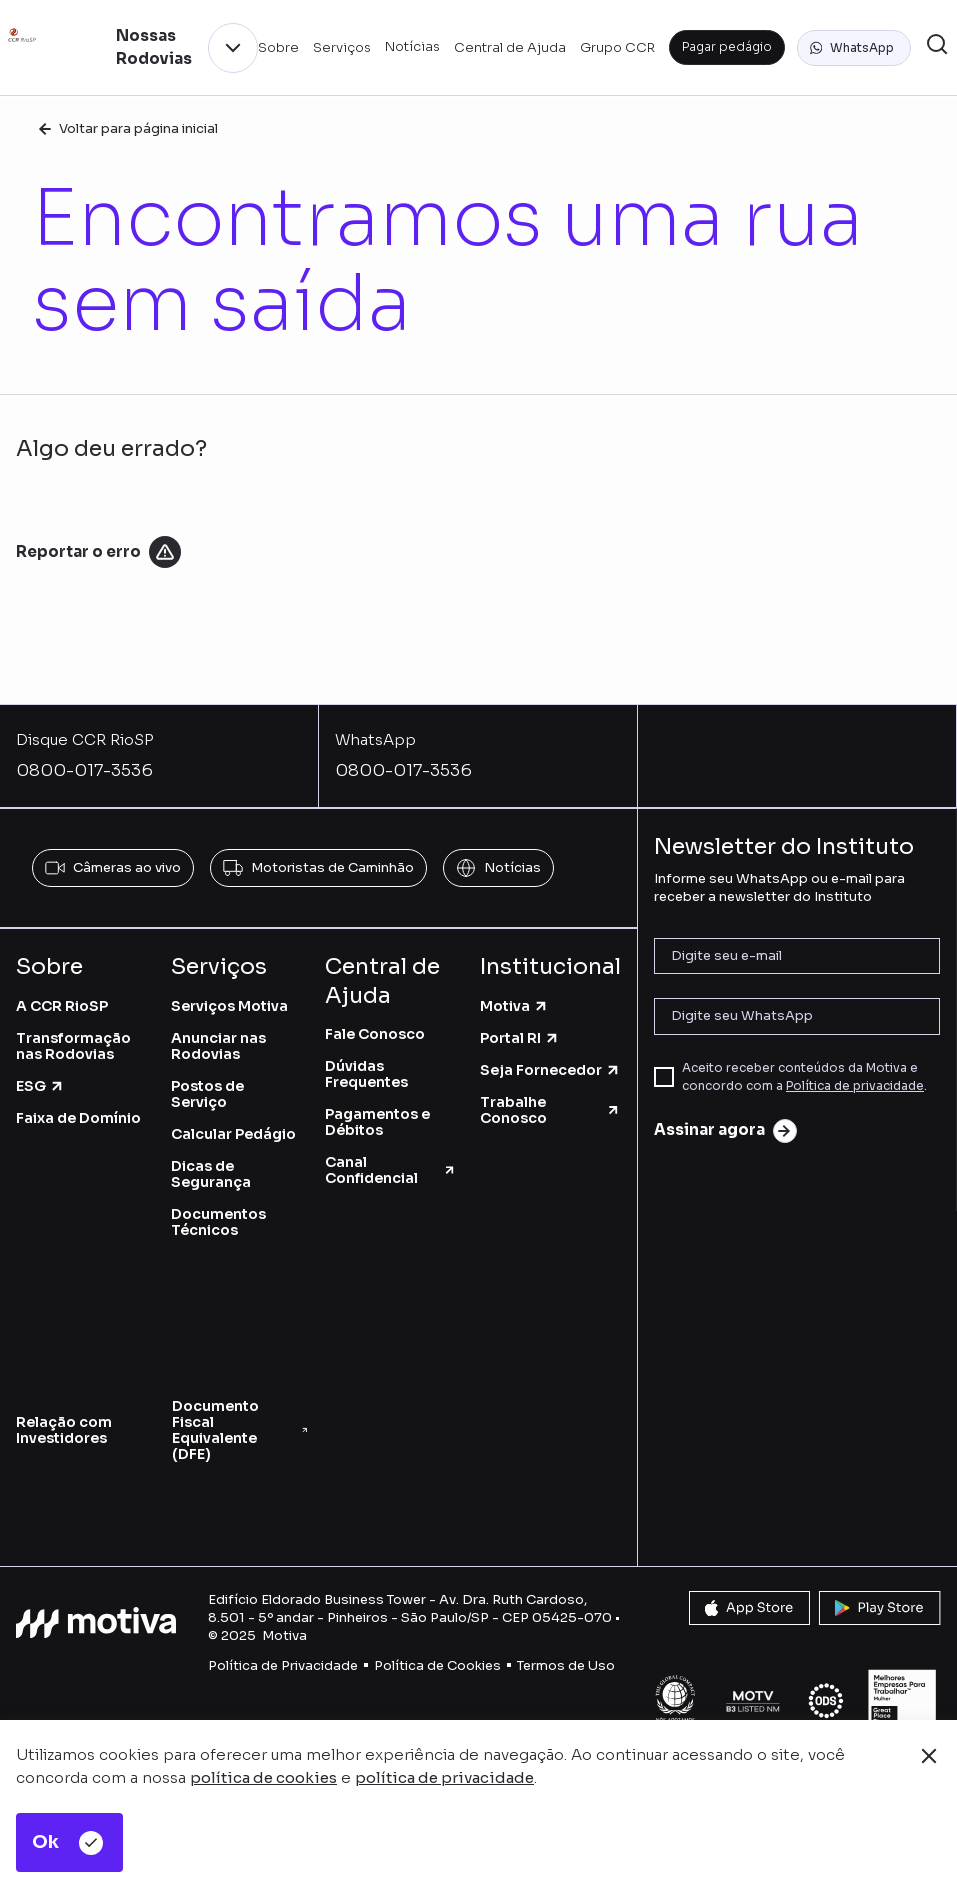  What do you see at coordinates (377, 1122) in the screenshot?
I see `Pagamentos e Débitos` at bounding box center [377, 1122].